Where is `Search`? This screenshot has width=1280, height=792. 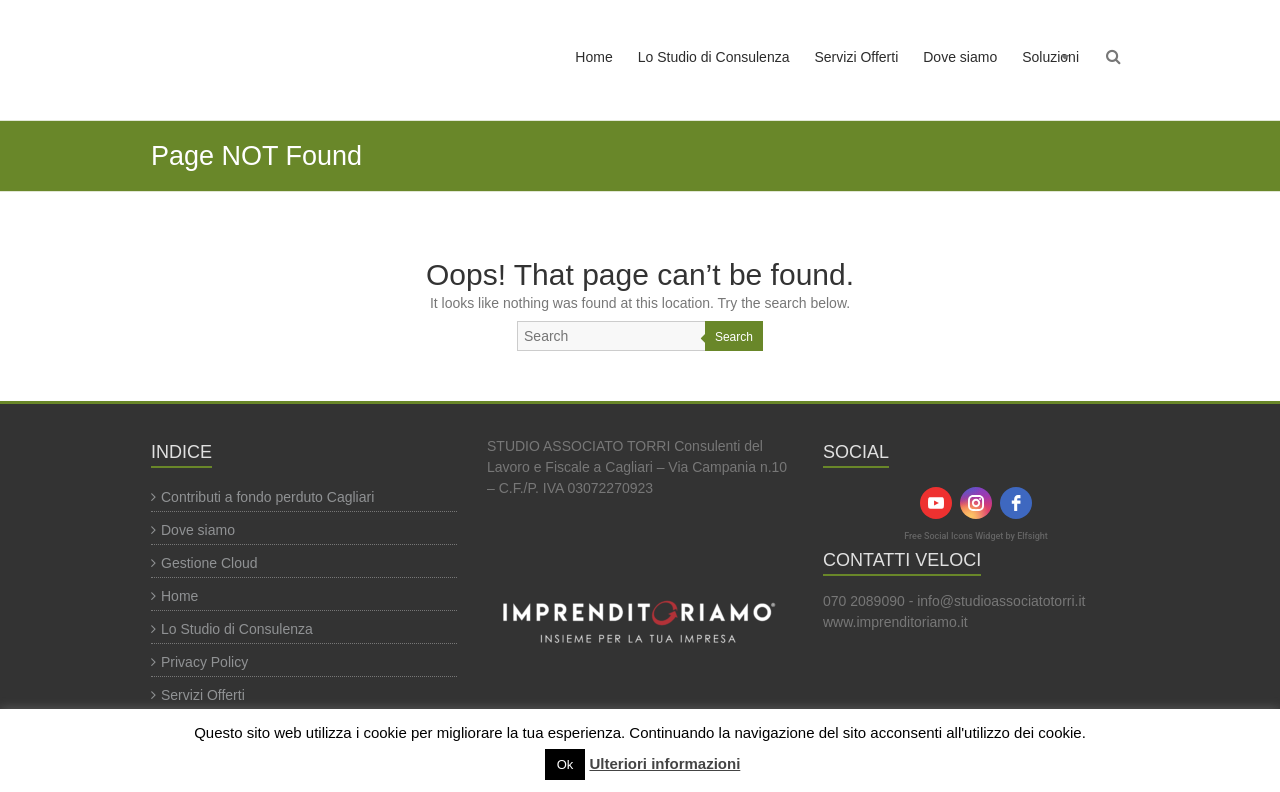 Search is located at coordinates (734, 337).